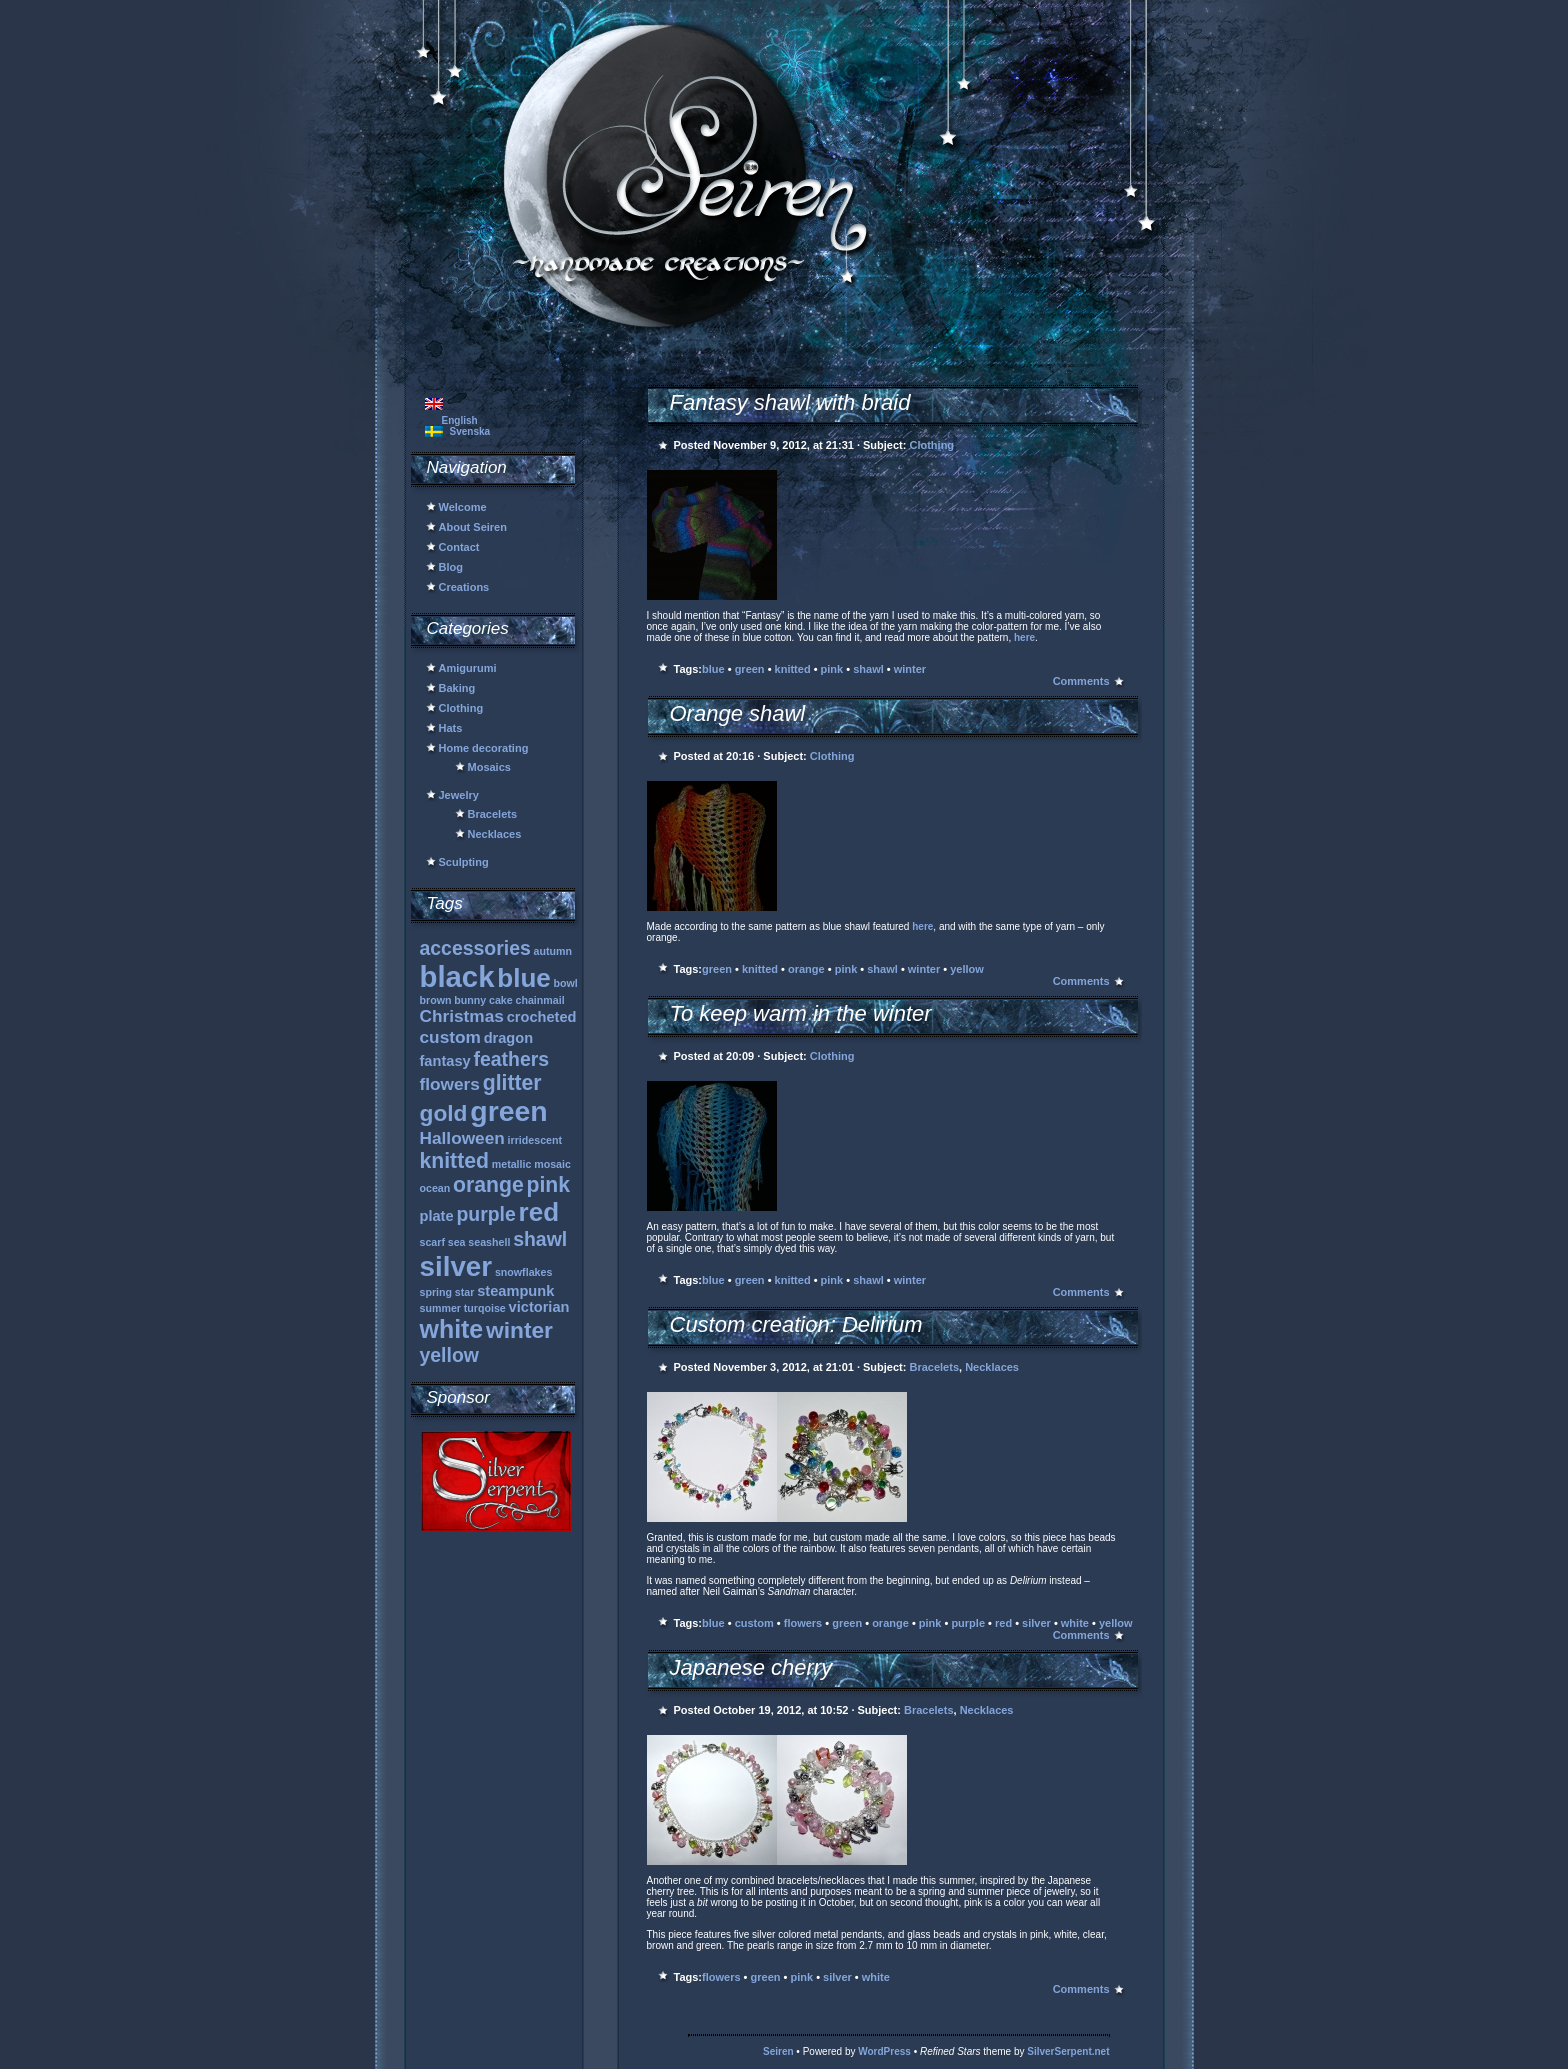 Image resolution: width=1568 pixels, height=2069 pixels. What do you see at coordinates (451, 567) in the screenshot?
I see `Blog` at bounding box center [451, 567].